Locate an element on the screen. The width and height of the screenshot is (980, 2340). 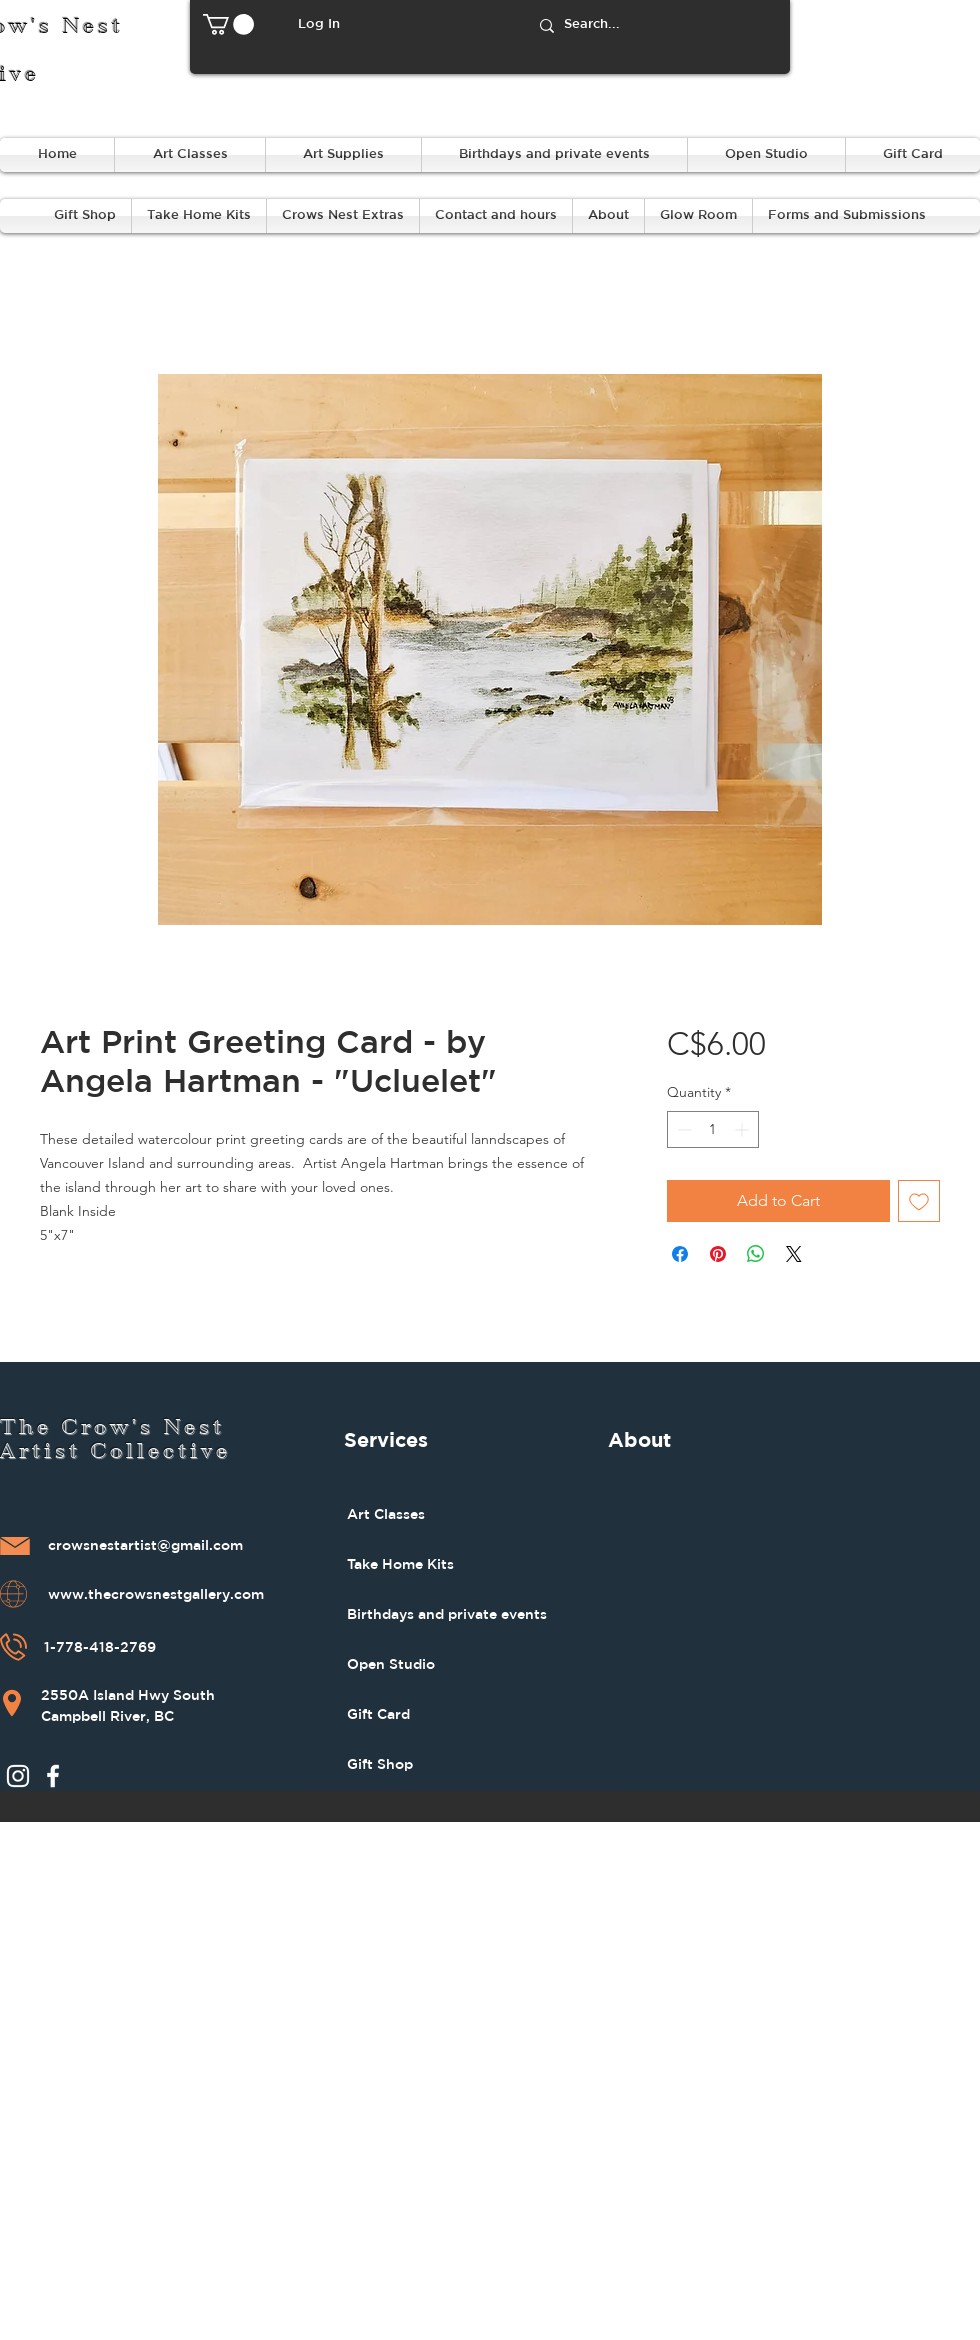
Take Home Kits is located at coordinates (400, 1564).